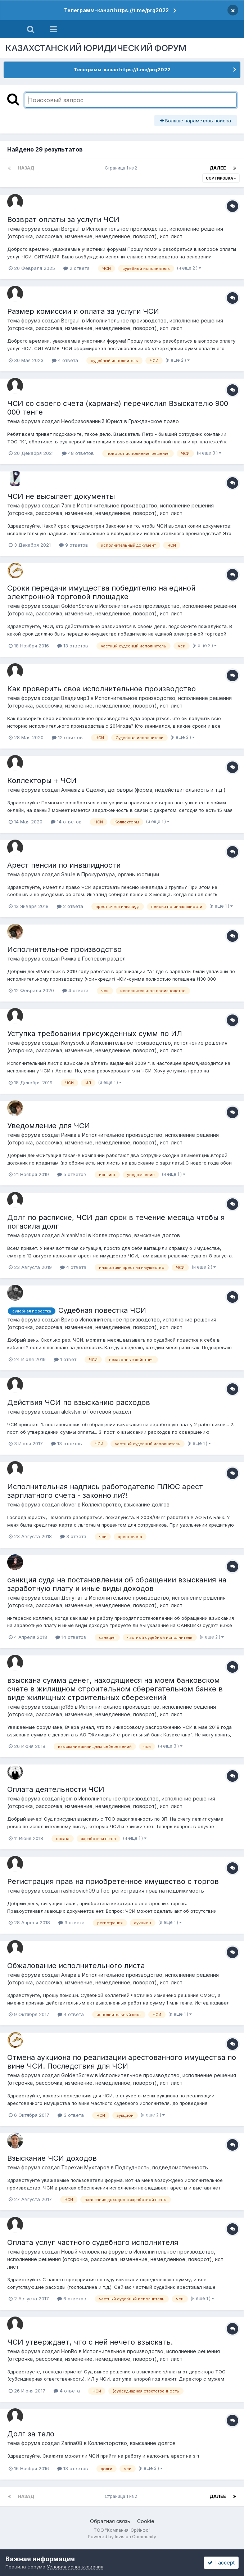 This screenshot has height=2576, width=244. Describe the element at coordinates (74, 1235) in the screenshot. I see `AimanMadi` at that location.